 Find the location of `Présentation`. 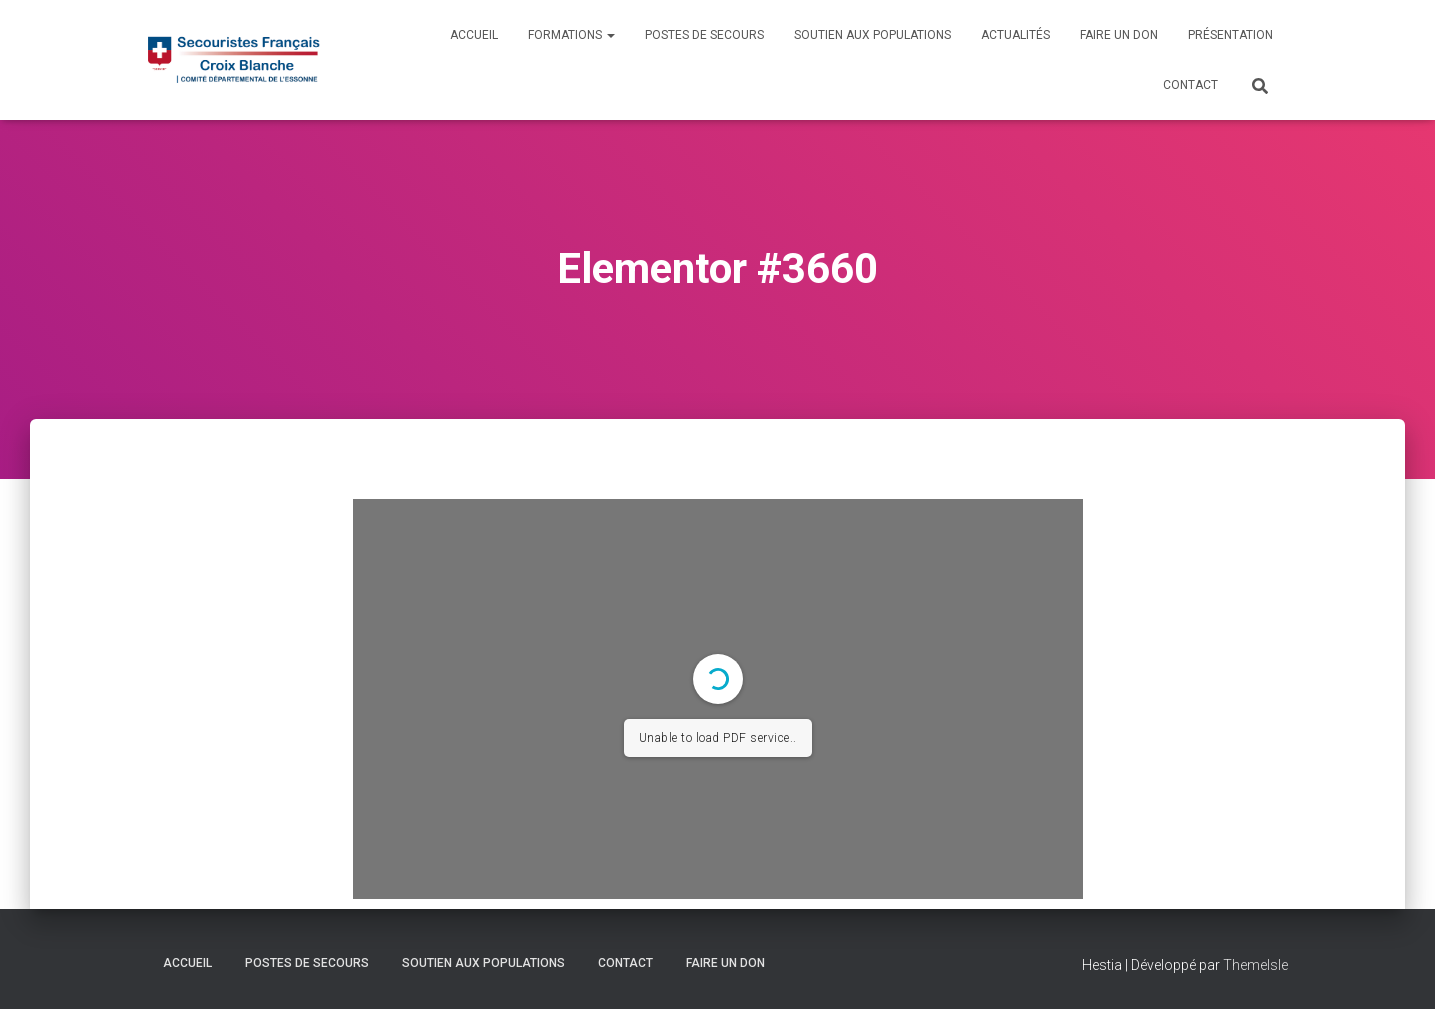

Présentation is located at coordinates (1230, 35).